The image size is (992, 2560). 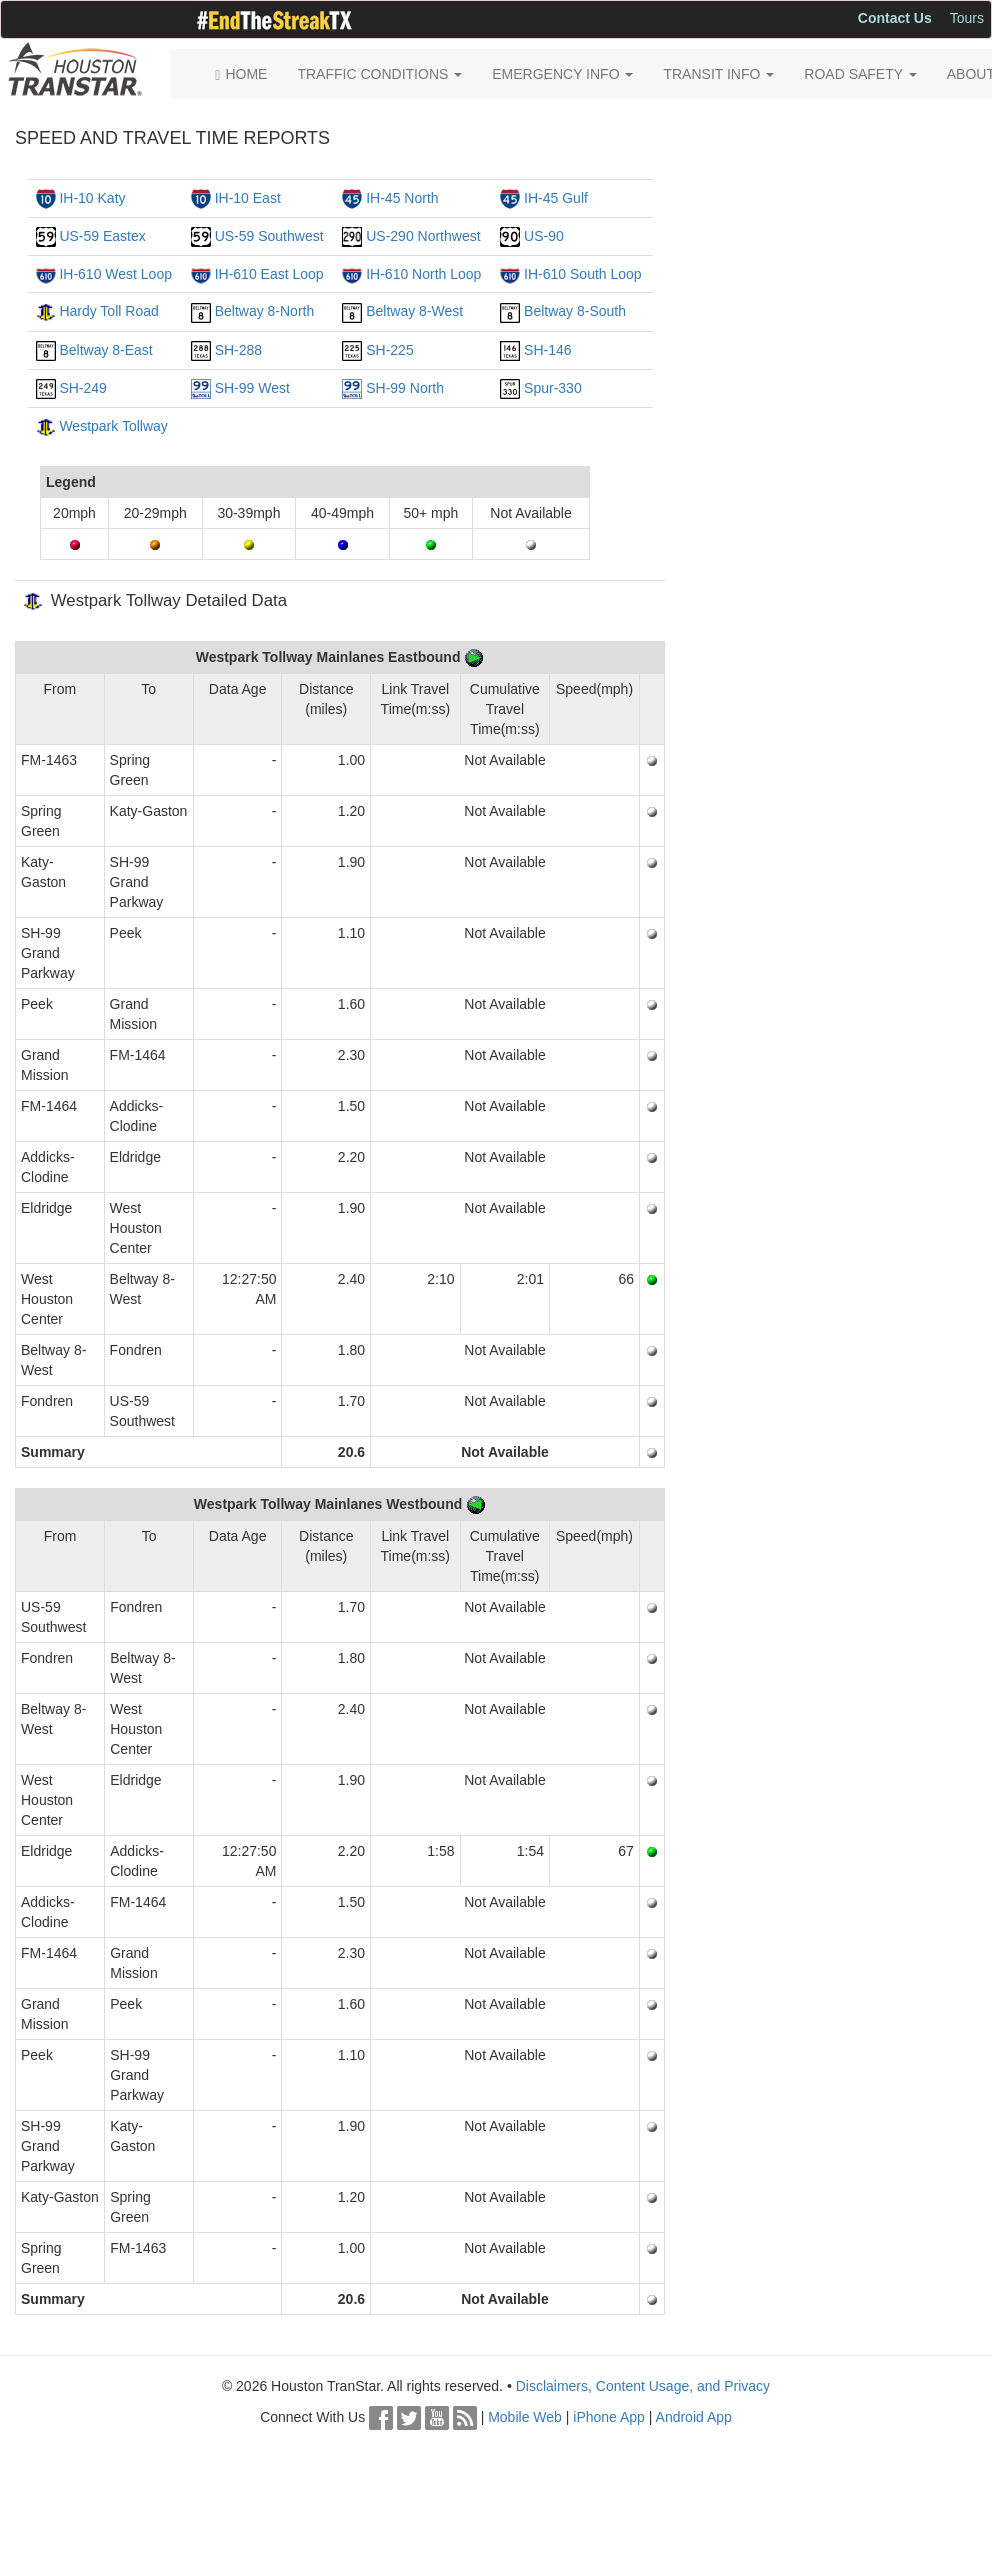 I want to click on SH-249, so click(x=82, y=388).